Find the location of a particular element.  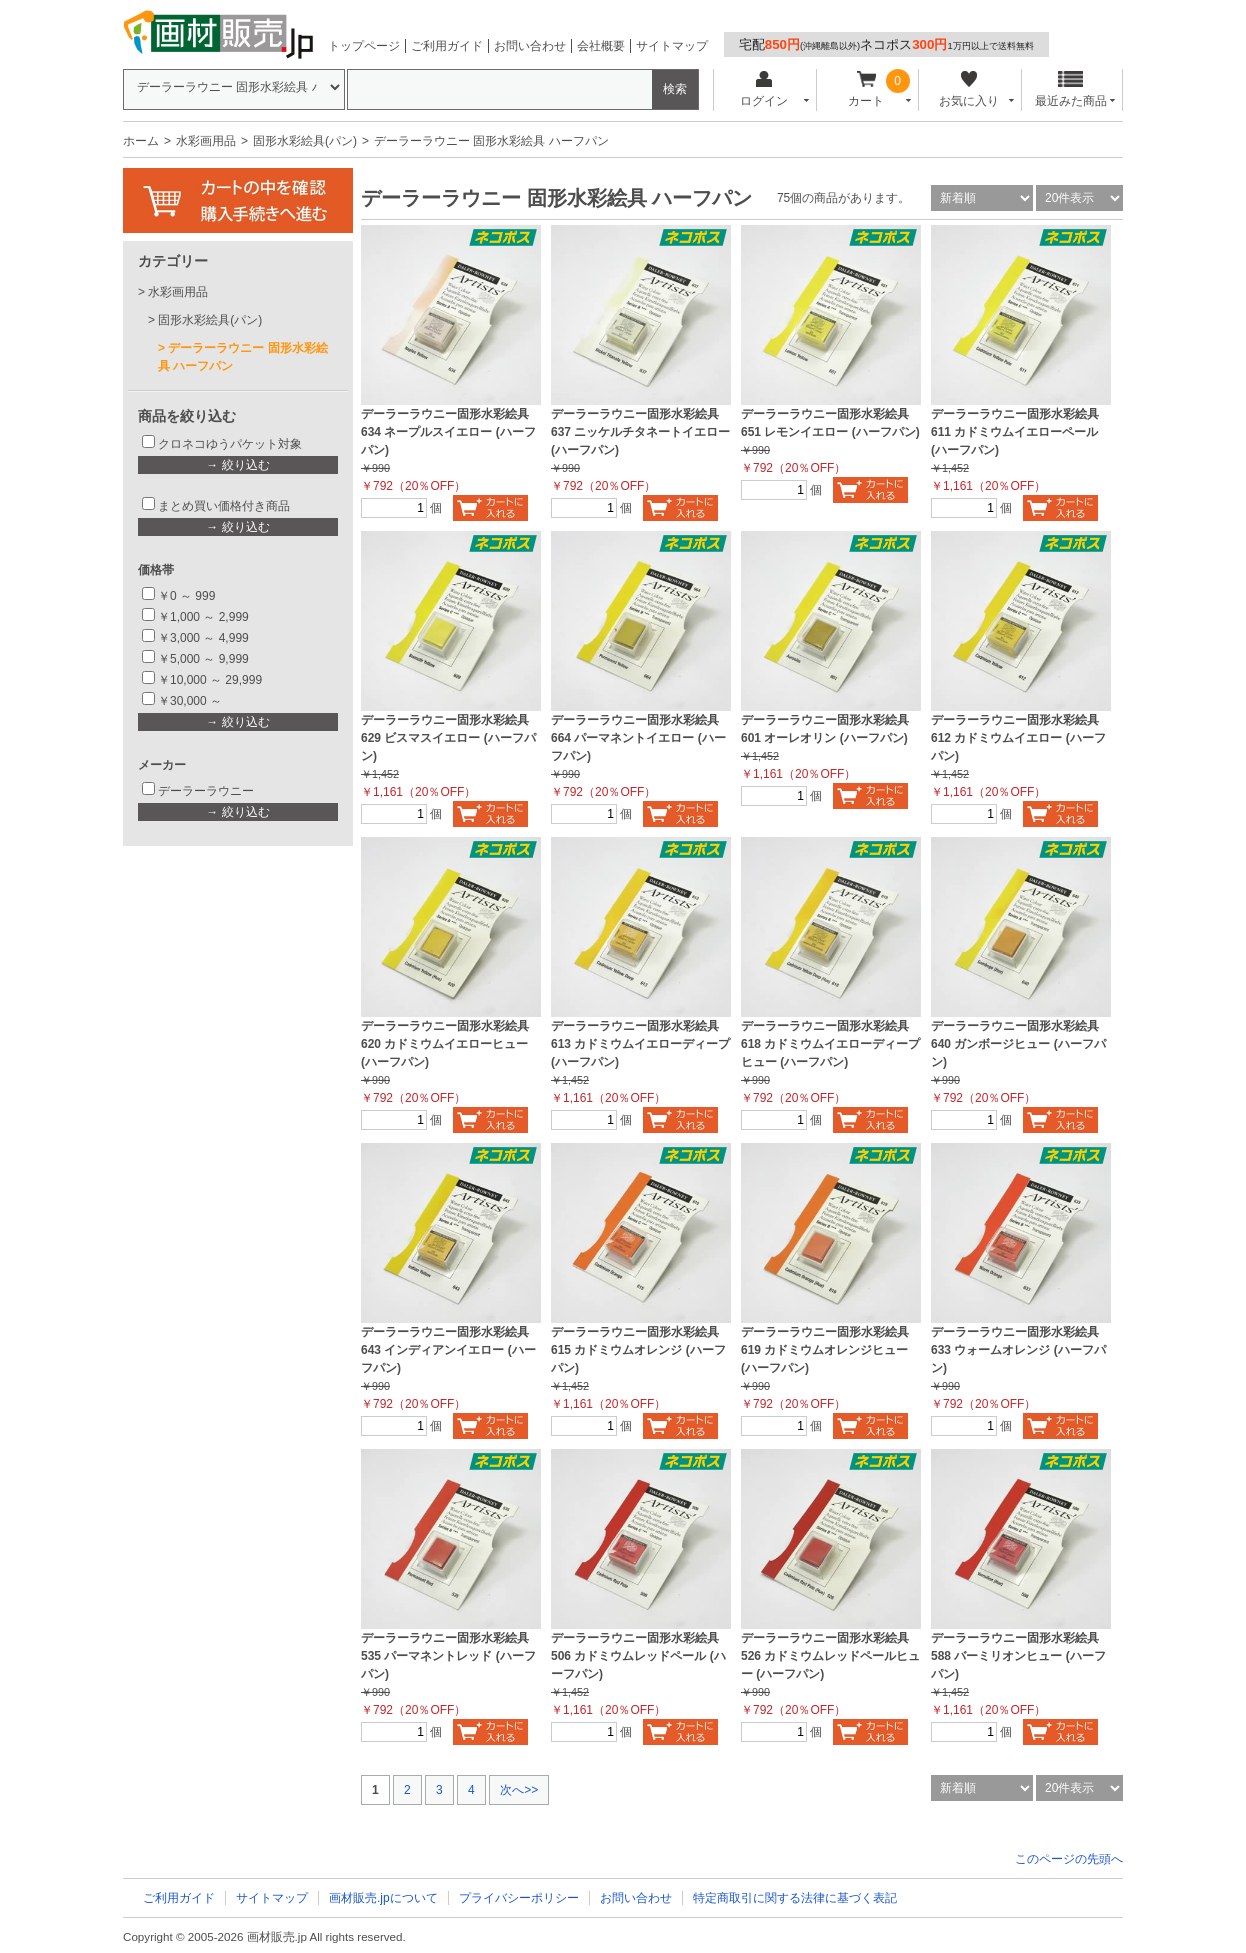

クロネコゆうパケット対象 is located at coordinates (230, 444).